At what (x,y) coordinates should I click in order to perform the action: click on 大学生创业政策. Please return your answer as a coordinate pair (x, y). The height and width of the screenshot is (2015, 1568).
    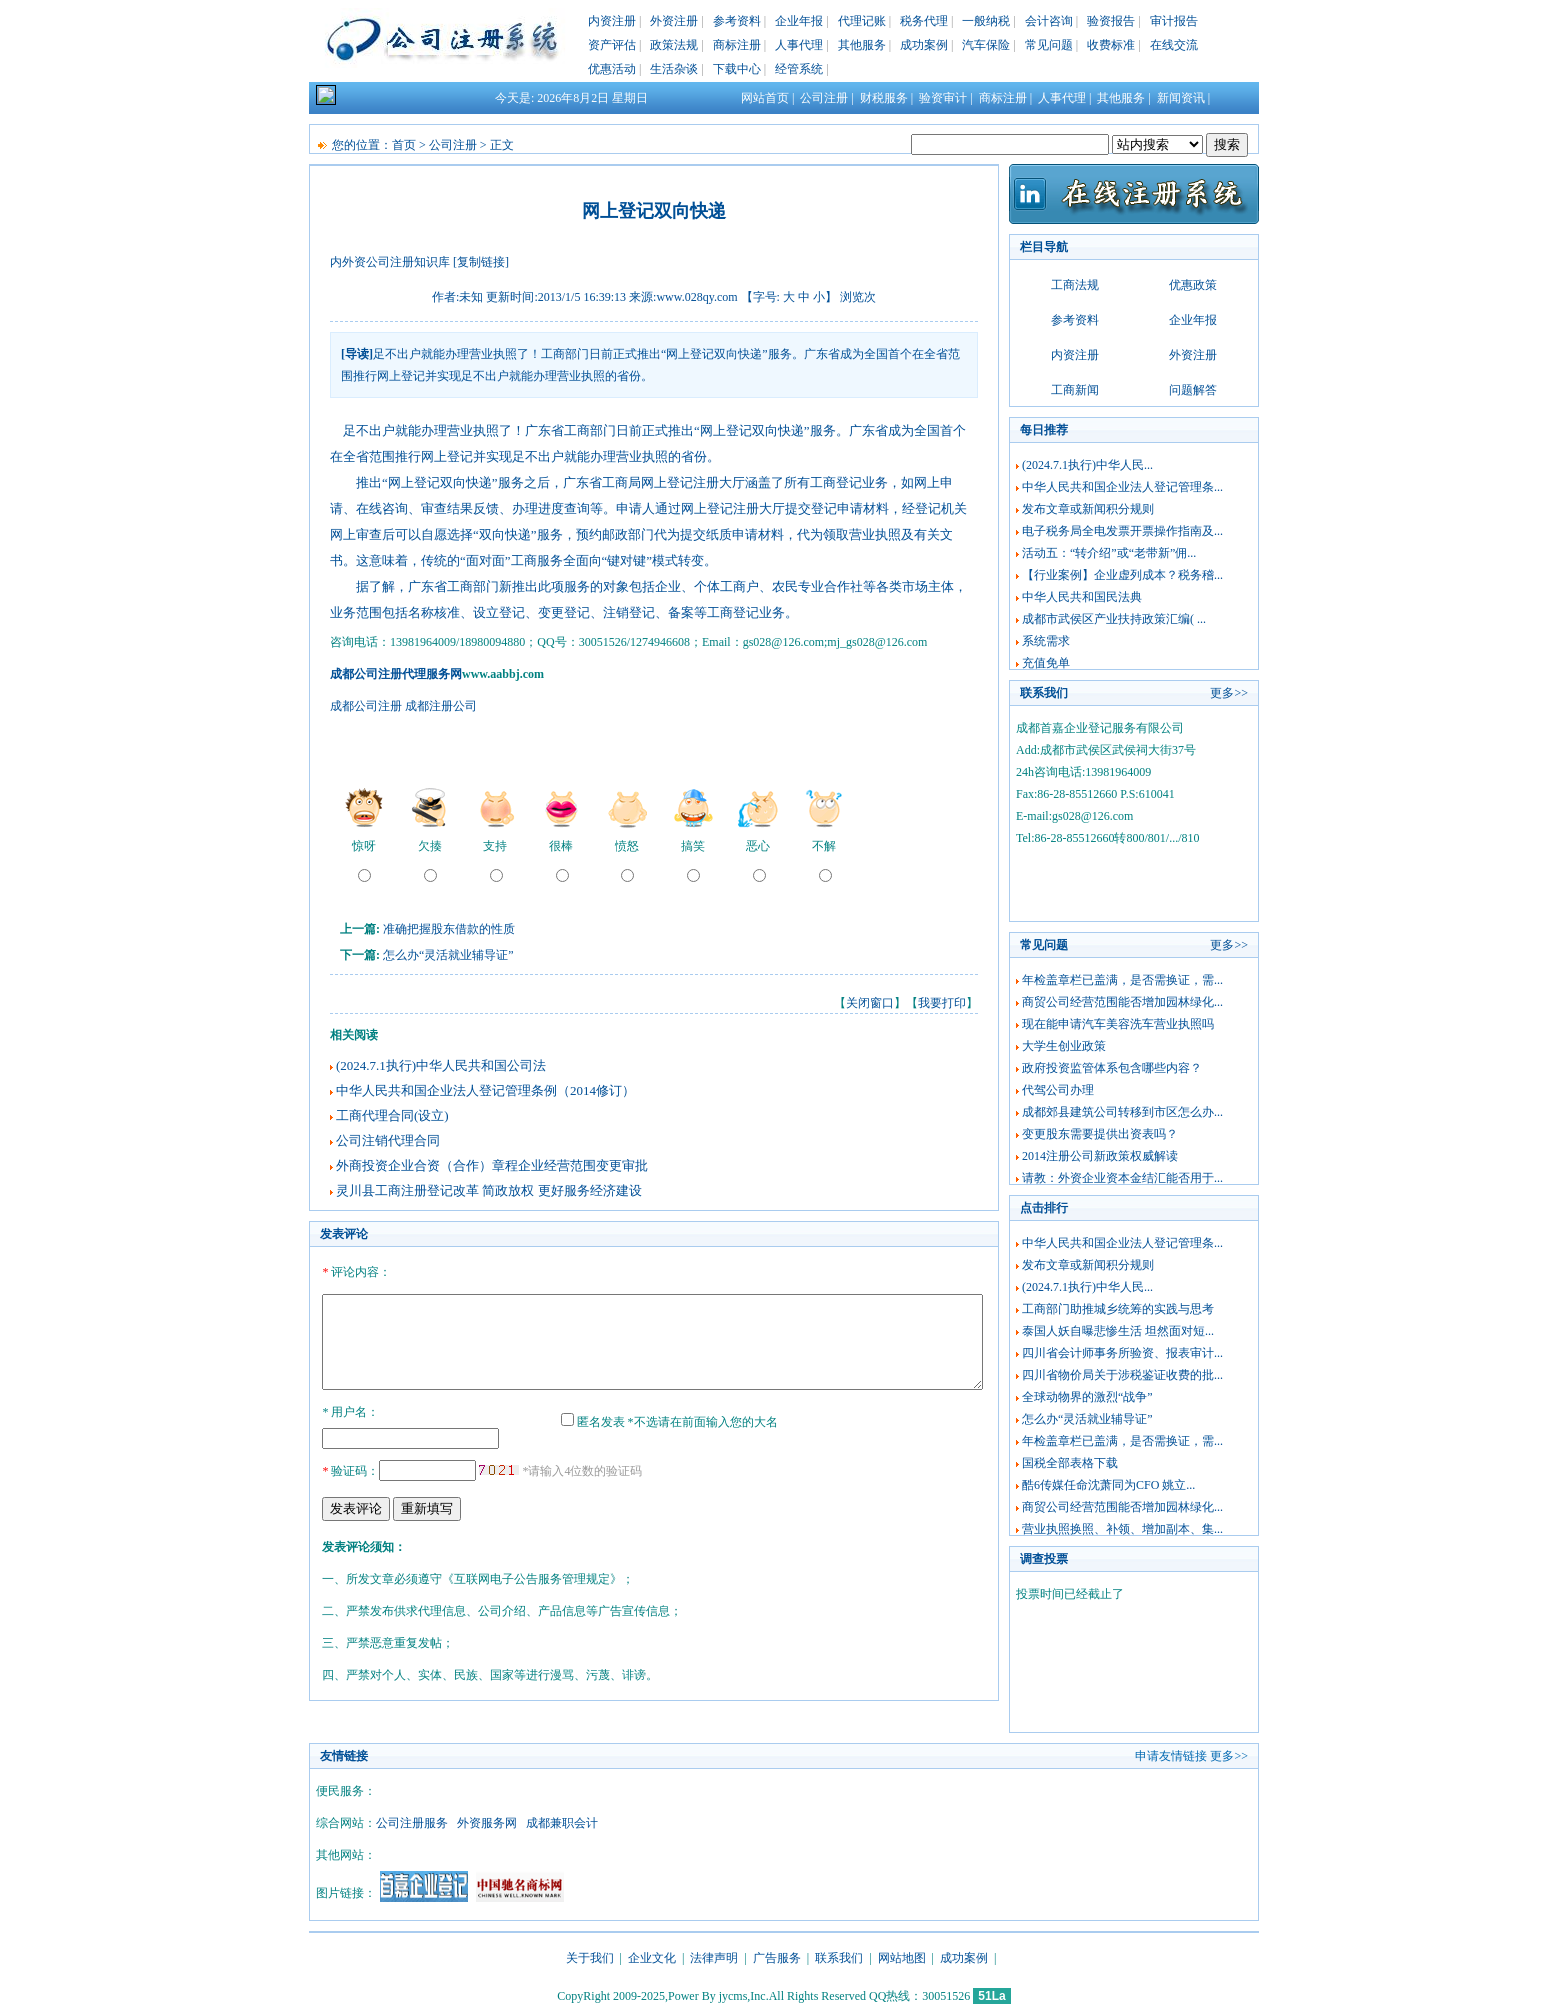
    Looking at the image, I should click on (1064, 1046).